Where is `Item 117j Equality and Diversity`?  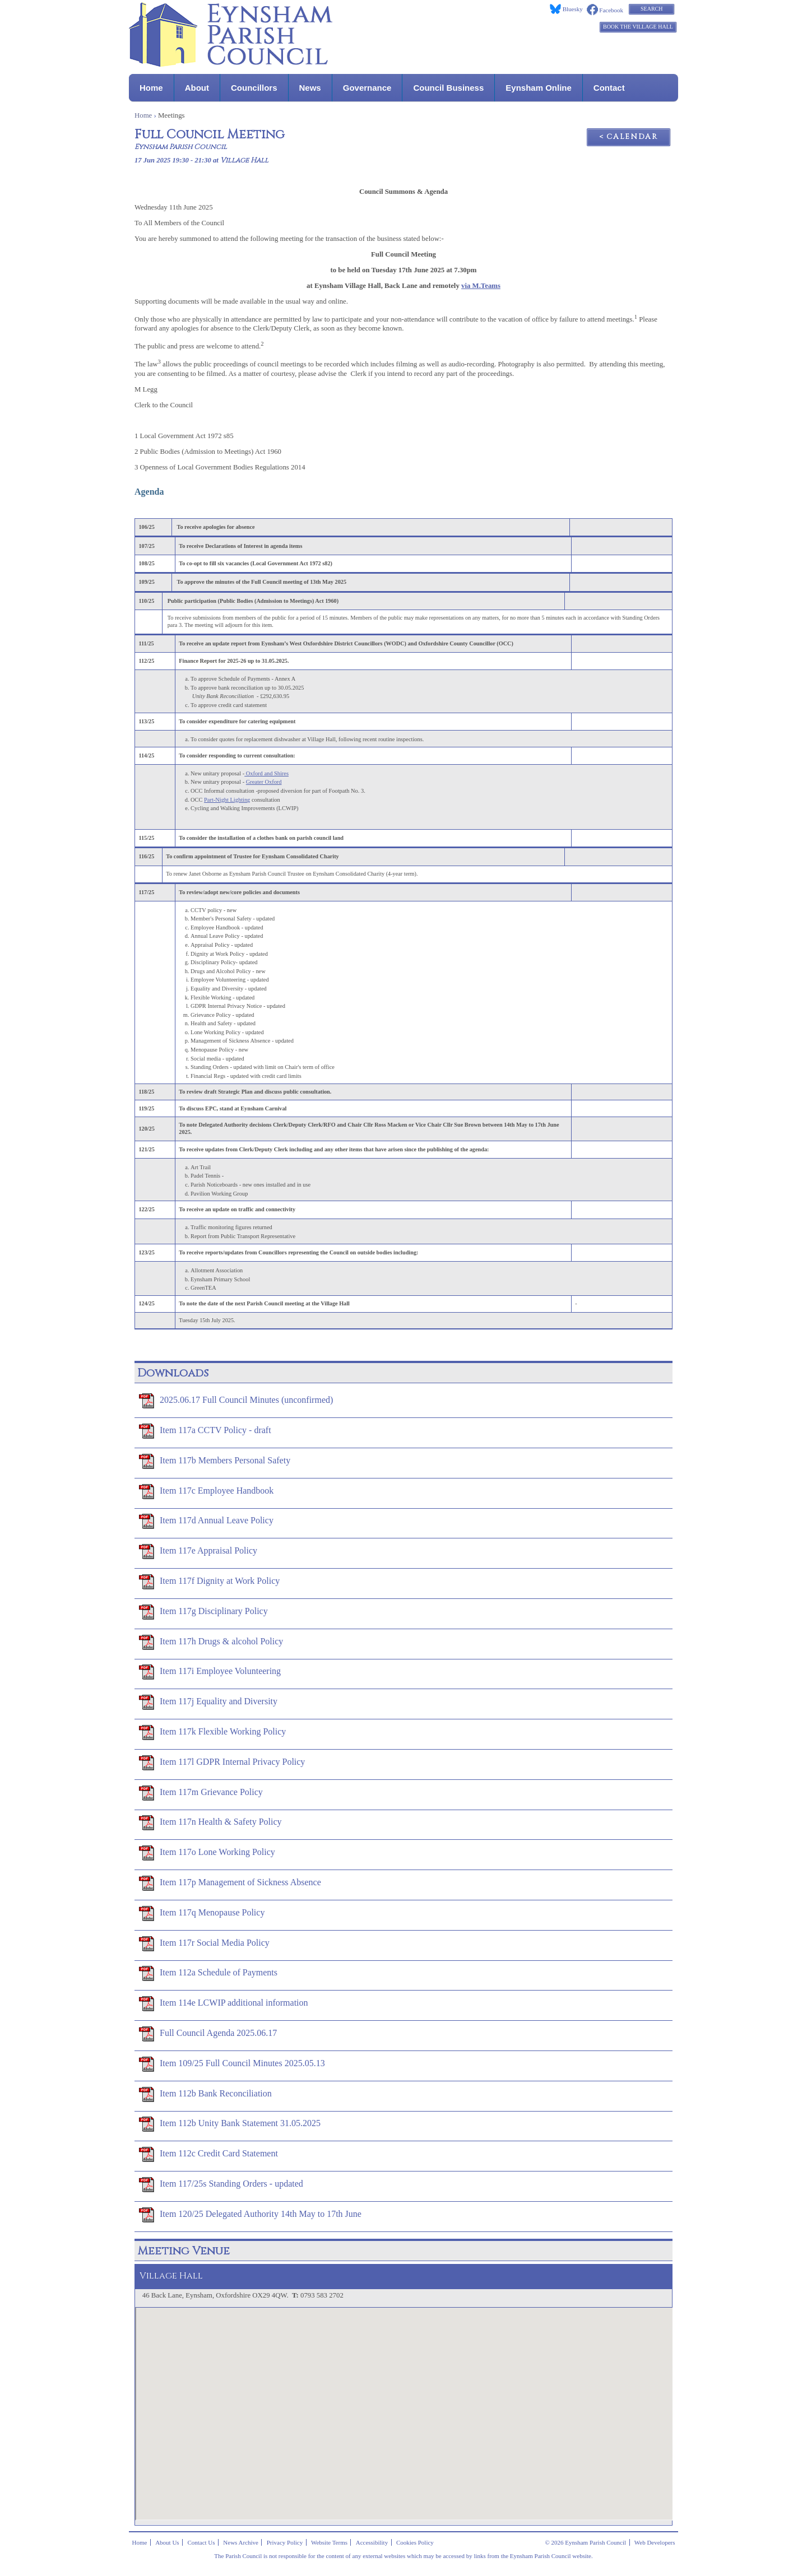 Item 117j Equality and Diversity is located at coordinates (208, 1702).